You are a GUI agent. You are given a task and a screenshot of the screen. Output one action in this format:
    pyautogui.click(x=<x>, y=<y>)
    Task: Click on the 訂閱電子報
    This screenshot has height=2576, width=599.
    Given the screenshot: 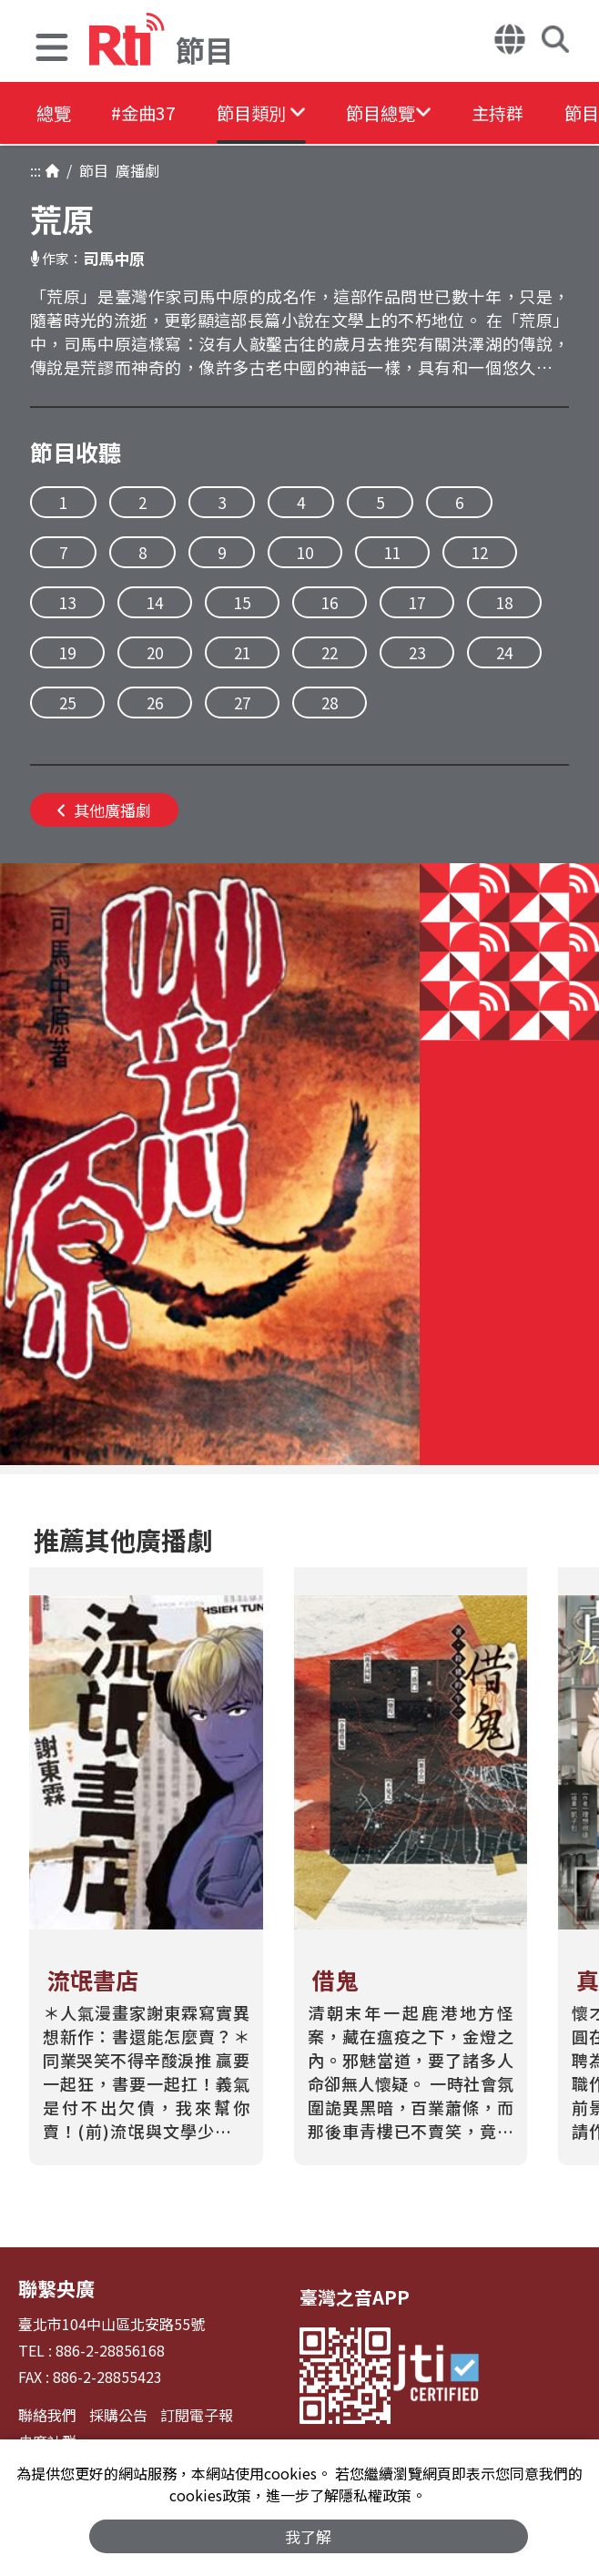 What is the action you would take?
    pyautogui.click(x=196, y=2414)
    